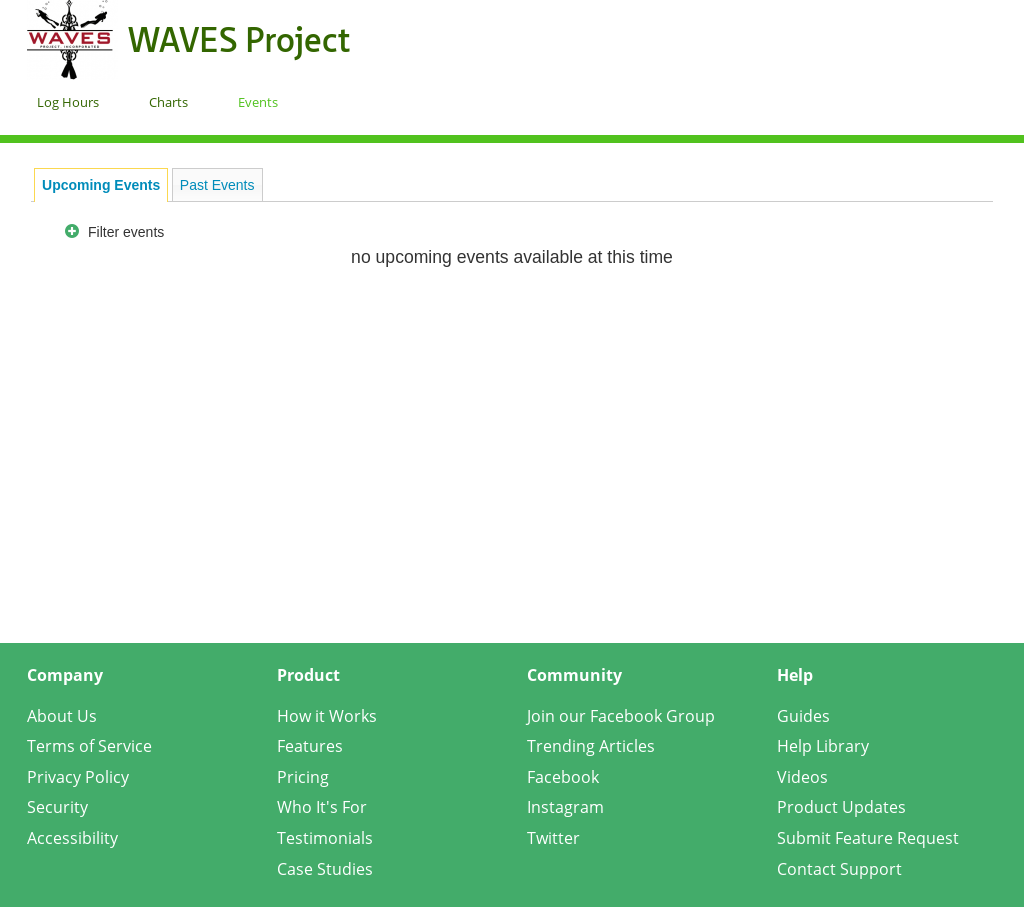 The width and height of the screenshot is (1024, 907). I want to click on Submit Feature Request, so click(868, 838).